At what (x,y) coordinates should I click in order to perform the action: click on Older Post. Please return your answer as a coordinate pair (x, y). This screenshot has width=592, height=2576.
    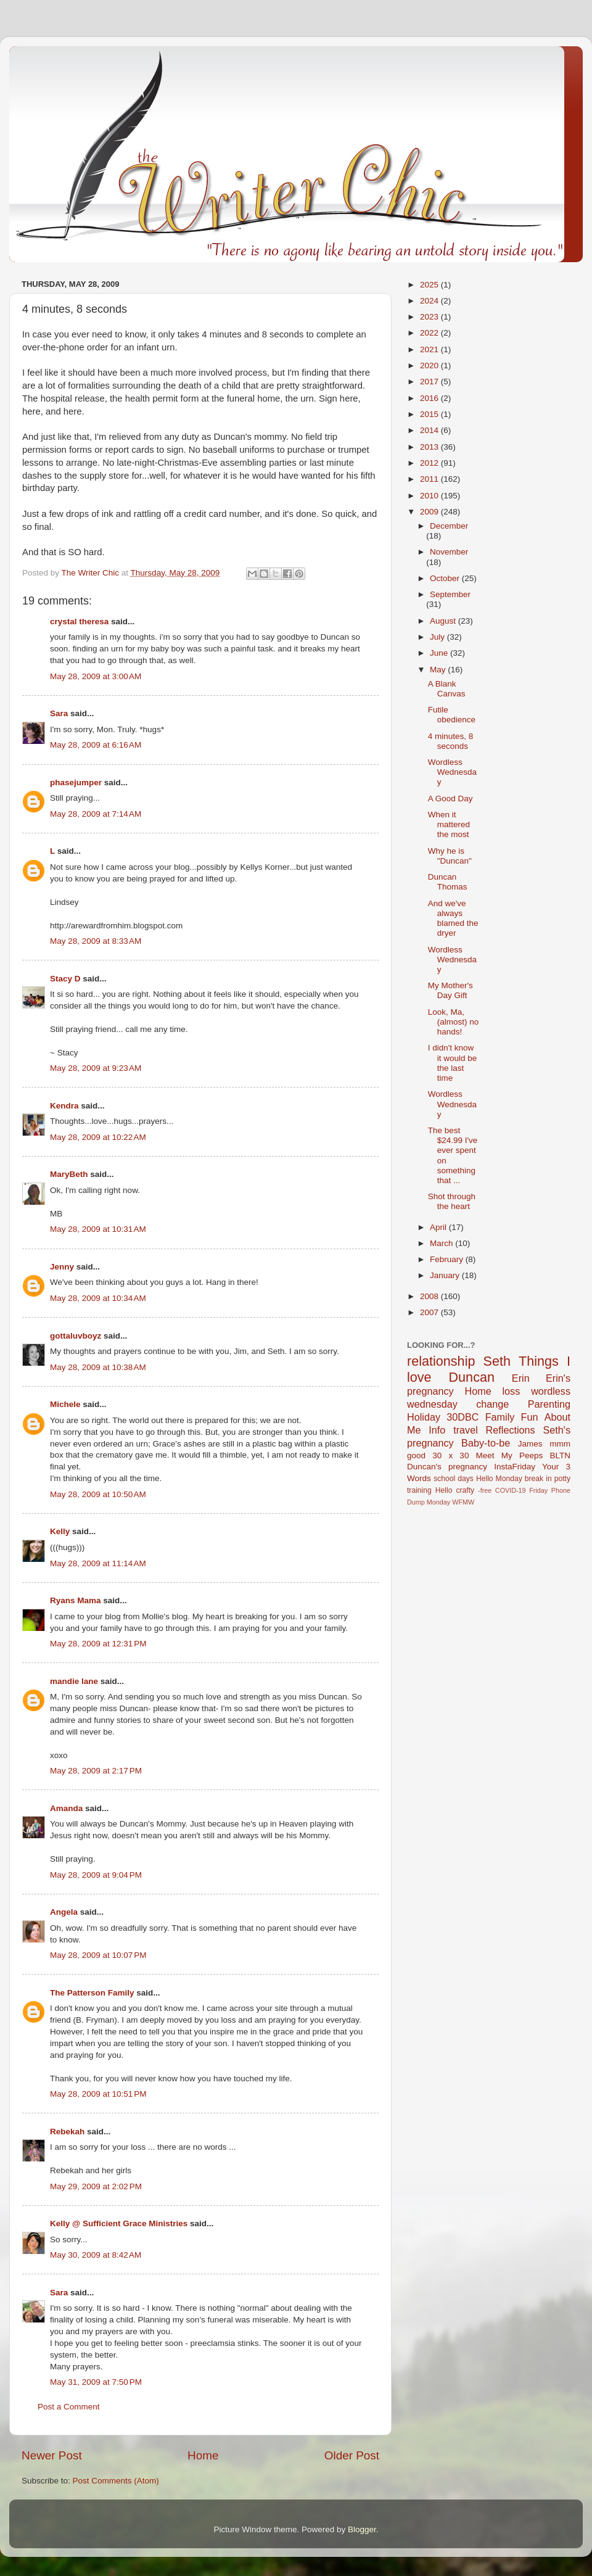
    Looking at the image, I should click on (351, 2455).